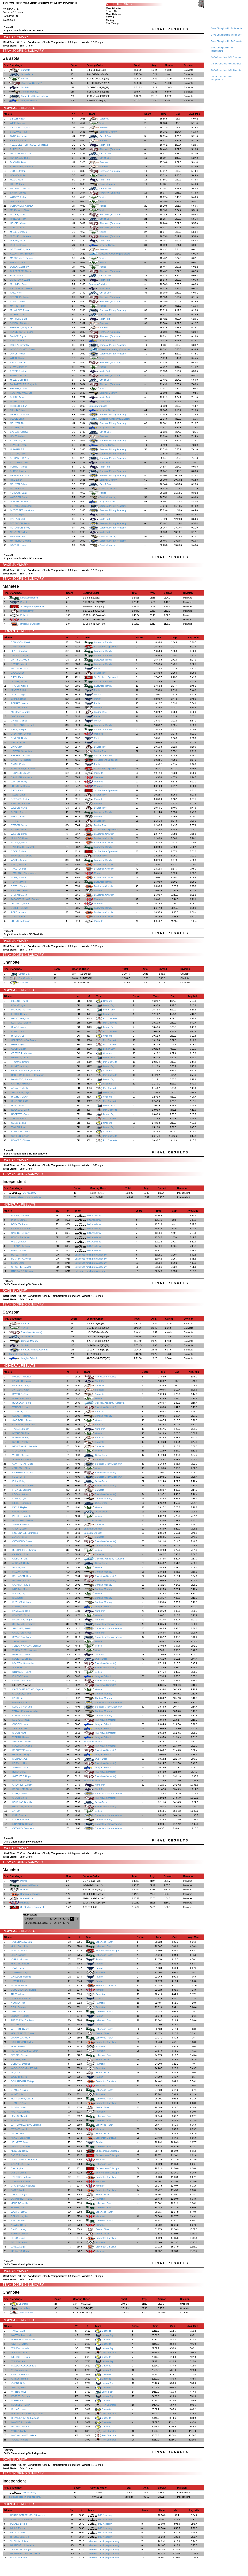  I want to click on GUTIERREZ, Jonathan, so click(22, 510).